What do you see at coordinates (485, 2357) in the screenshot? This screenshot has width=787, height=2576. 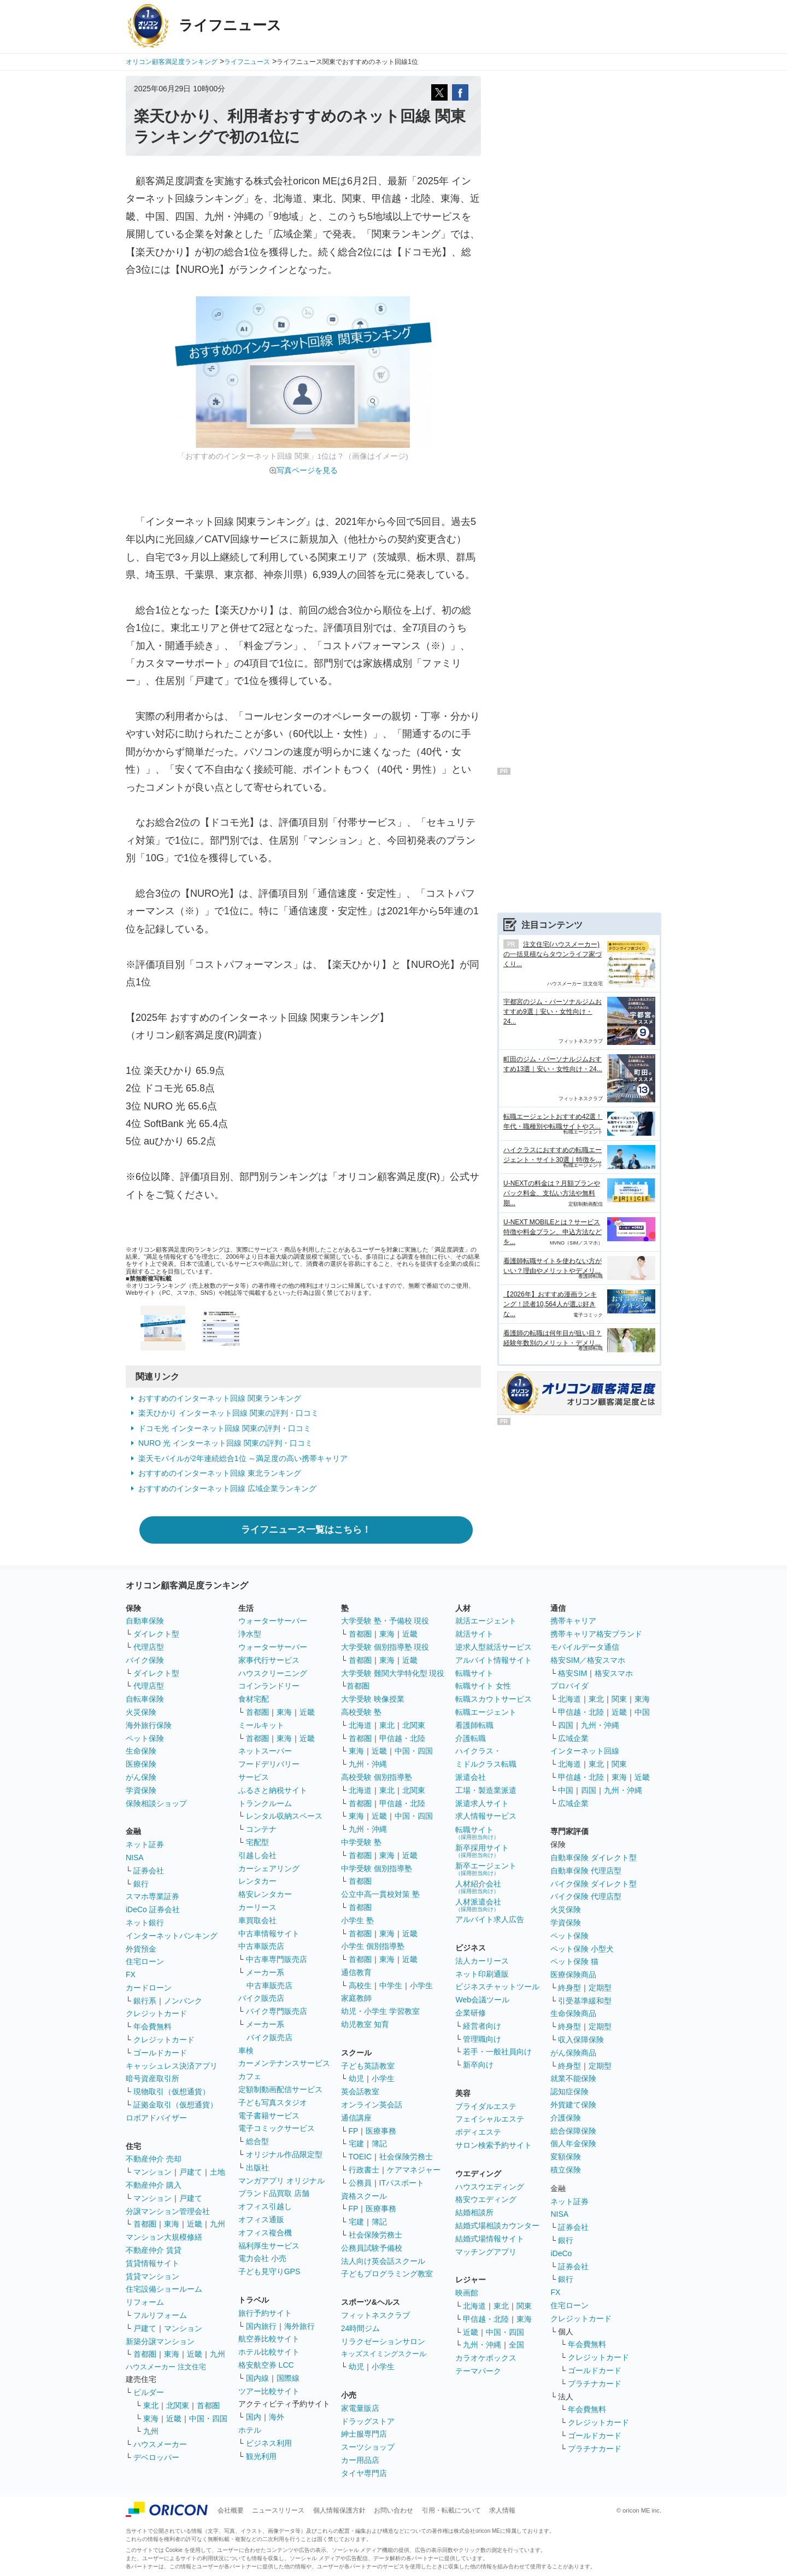 I see `カラオケボックス` at bounding box center [485, 2357].